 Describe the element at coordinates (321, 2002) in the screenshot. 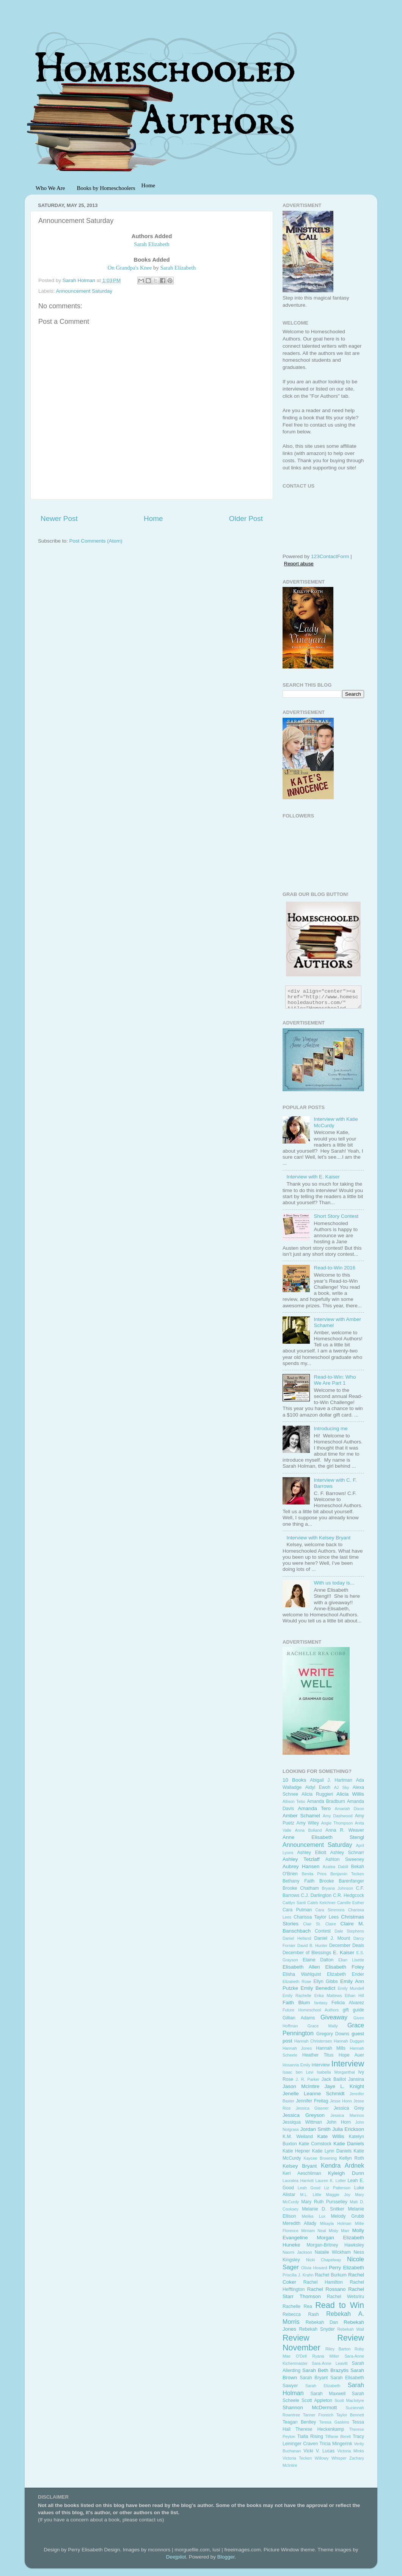

I see `fantasy` at that location.